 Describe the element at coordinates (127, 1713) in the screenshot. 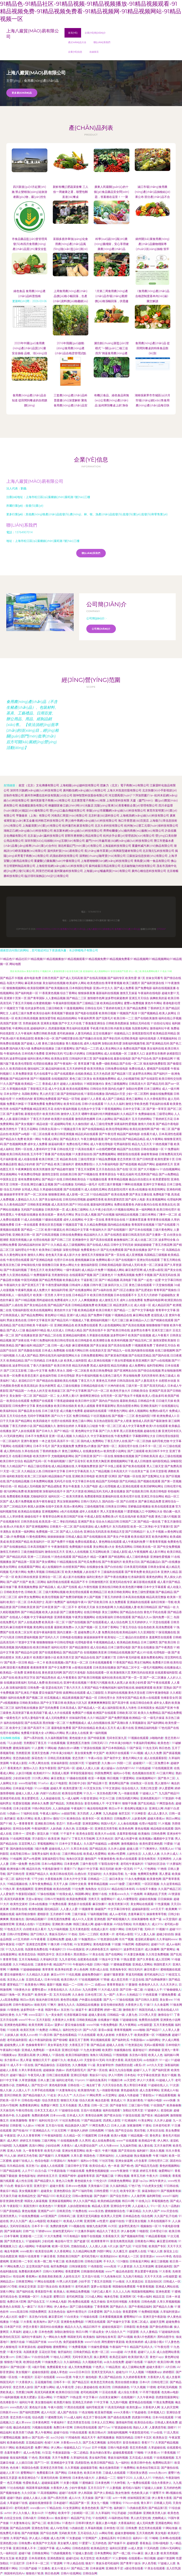

I see `日韩欧美2区3区` at that location.